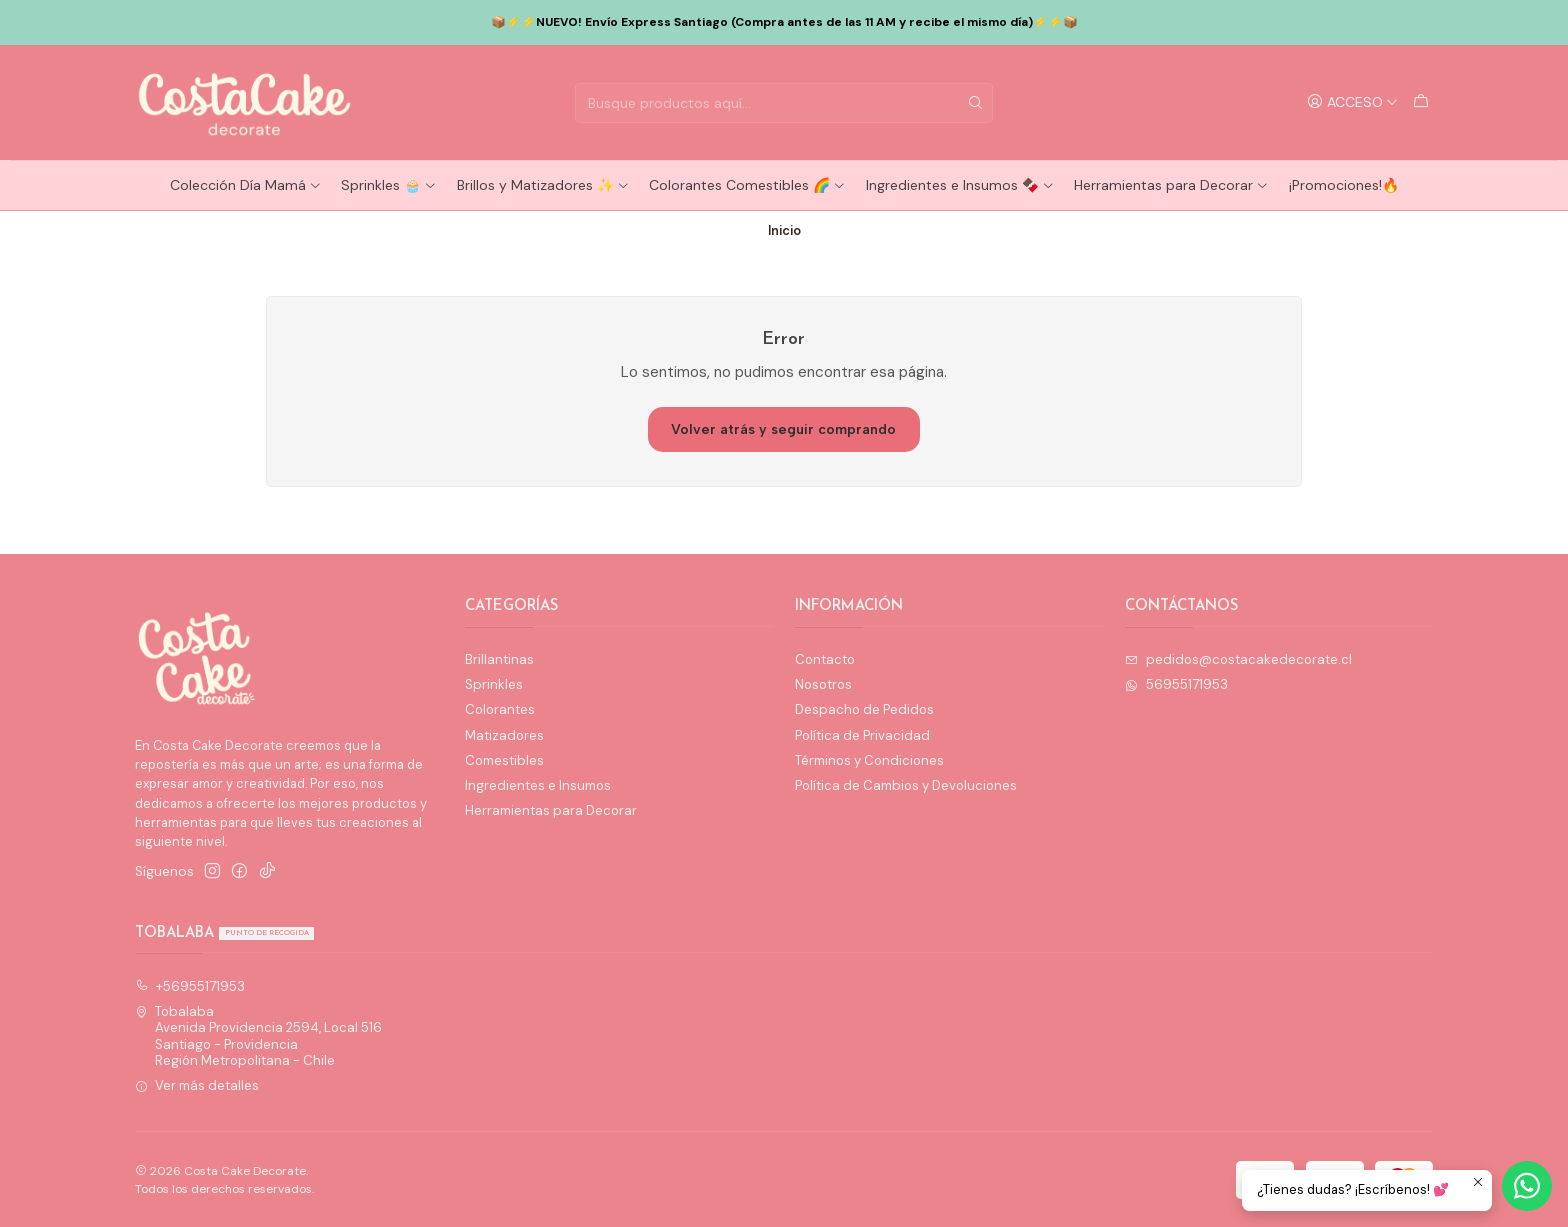 The width and height of the screenshot is (1568, 1227). I want to click on Herramientas para Decorar, so click(1171, 185).